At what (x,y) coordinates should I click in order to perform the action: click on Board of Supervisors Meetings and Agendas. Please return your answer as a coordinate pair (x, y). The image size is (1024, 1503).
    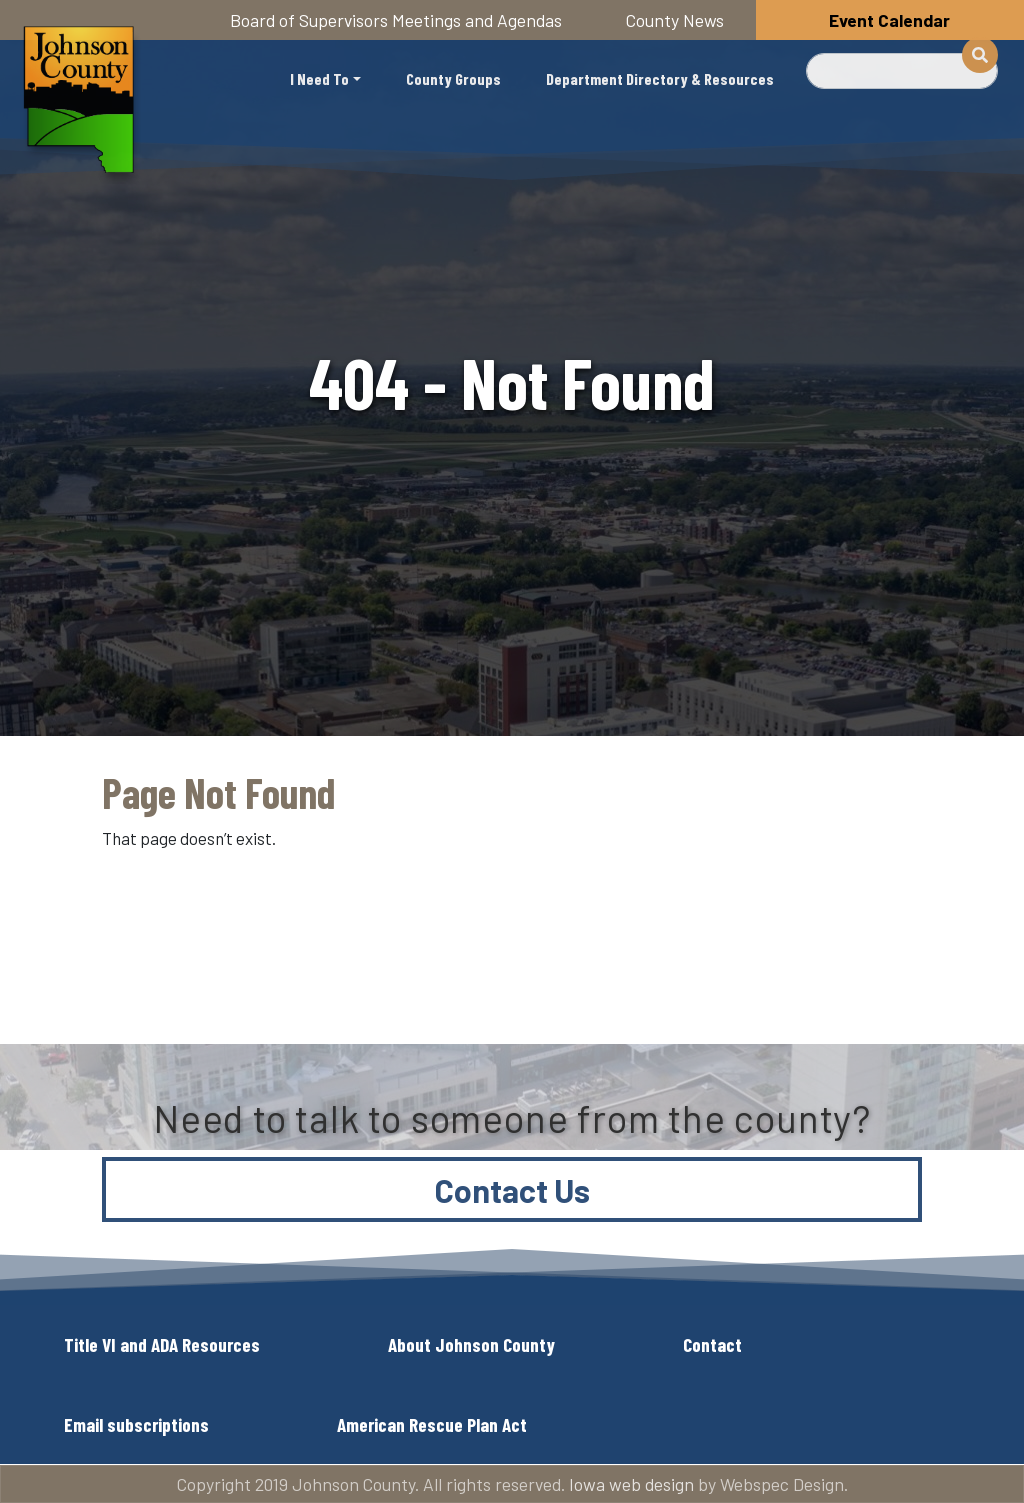
    Looking at the image, I should click on (396, 20).